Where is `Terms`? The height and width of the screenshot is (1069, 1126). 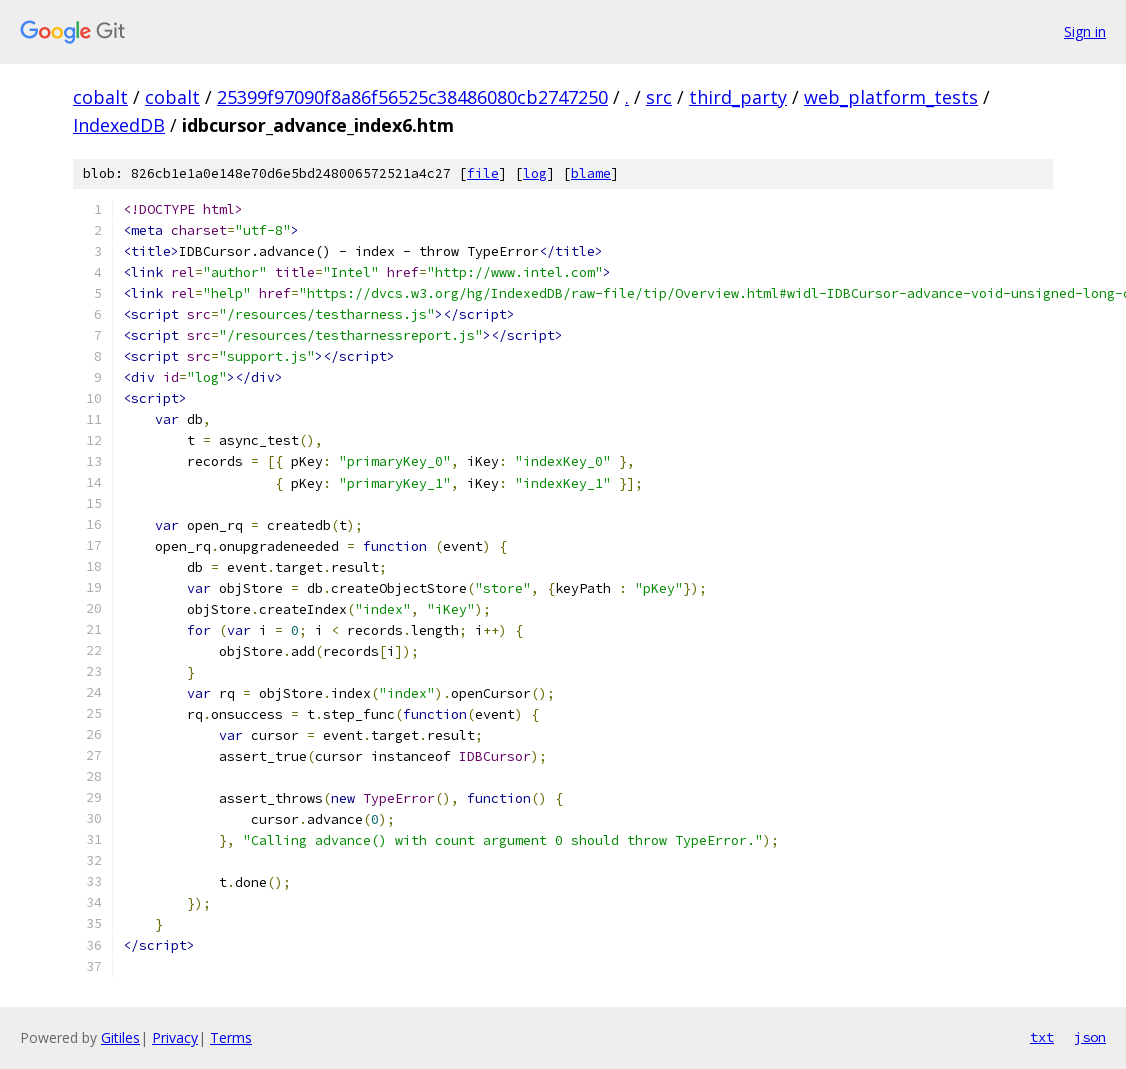 Terms is located at coordinates (231, 1037).